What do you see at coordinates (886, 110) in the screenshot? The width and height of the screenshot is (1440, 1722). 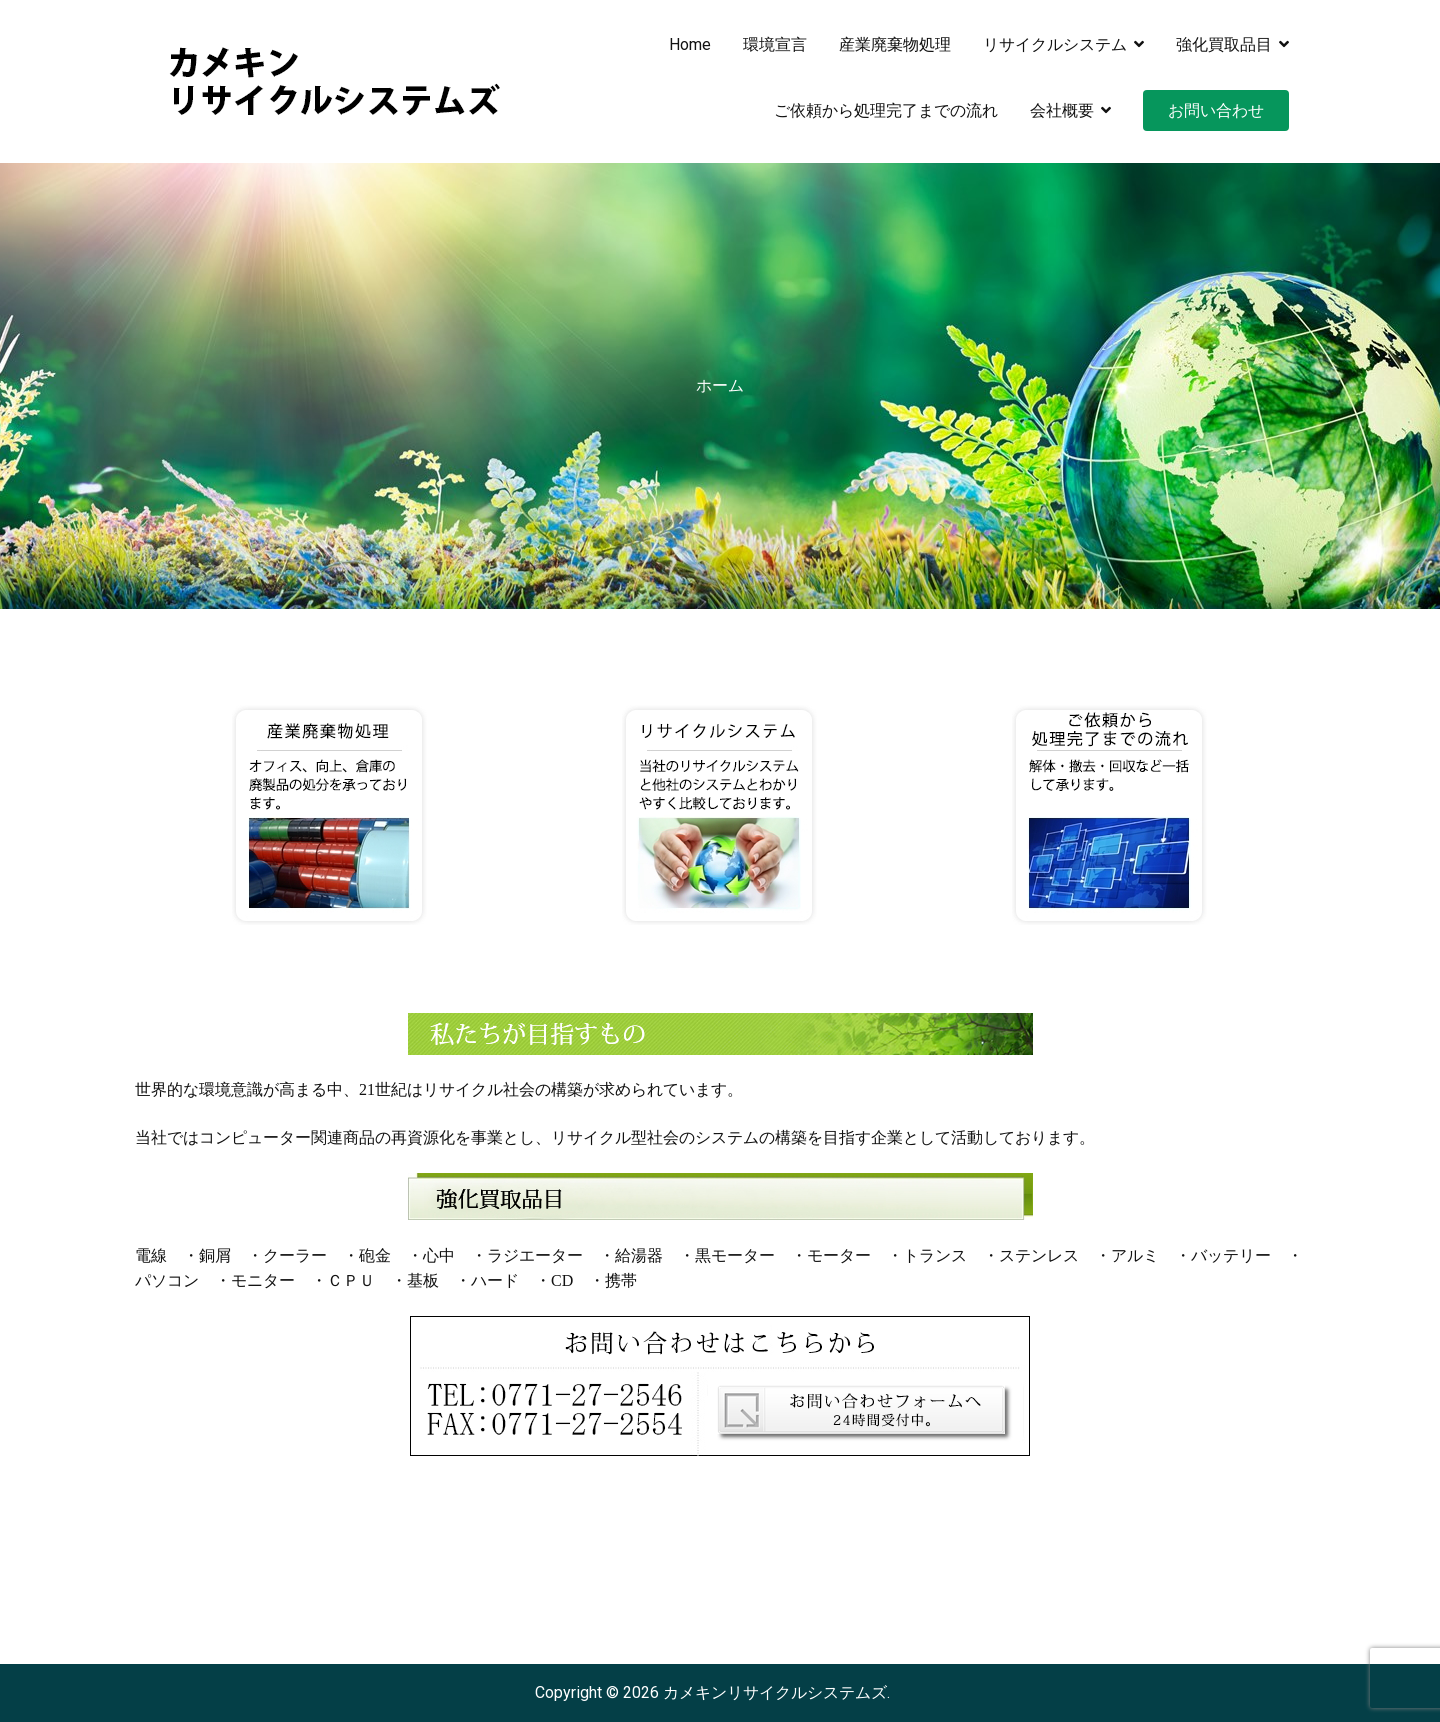 I see `ご依頼から処理完了までの流れ` at bounding box center [886, 110].